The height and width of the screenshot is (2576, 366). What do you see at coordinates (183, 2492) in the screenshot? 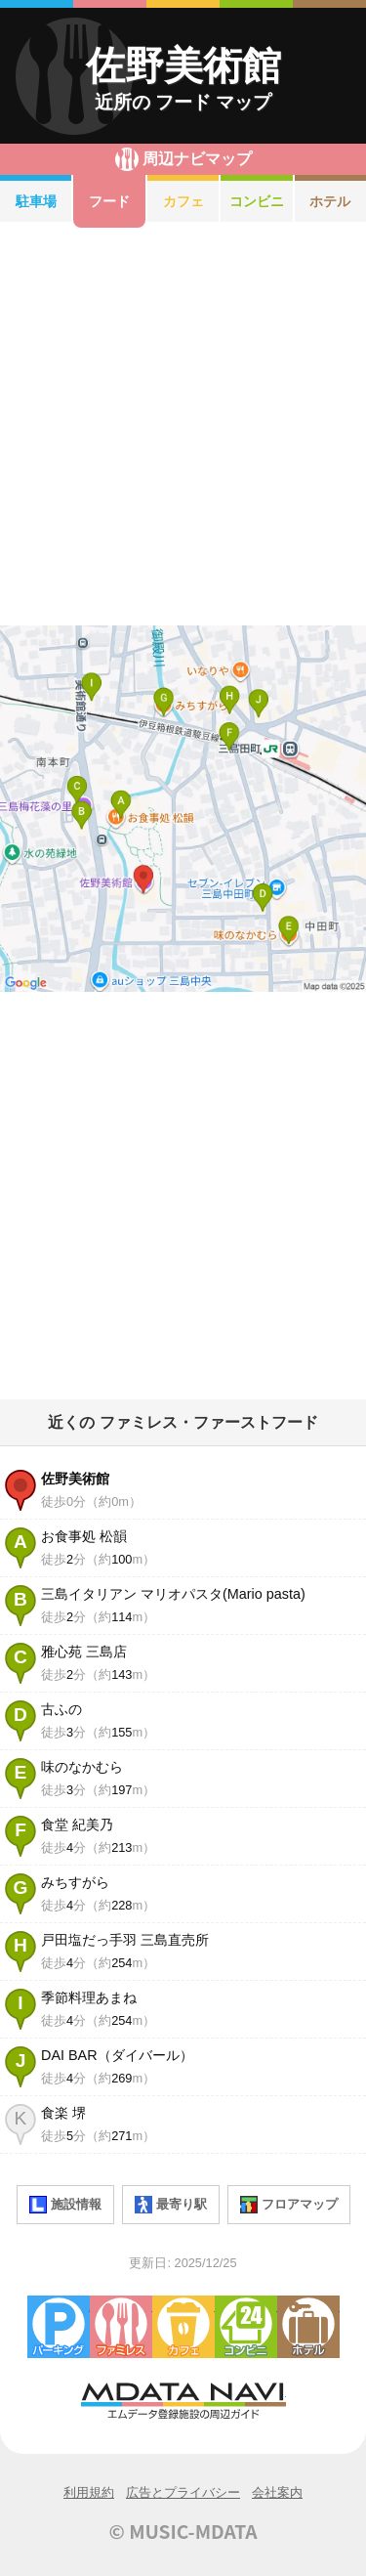
I see `広告とプライバシー` at bounding box center [183, 2492].